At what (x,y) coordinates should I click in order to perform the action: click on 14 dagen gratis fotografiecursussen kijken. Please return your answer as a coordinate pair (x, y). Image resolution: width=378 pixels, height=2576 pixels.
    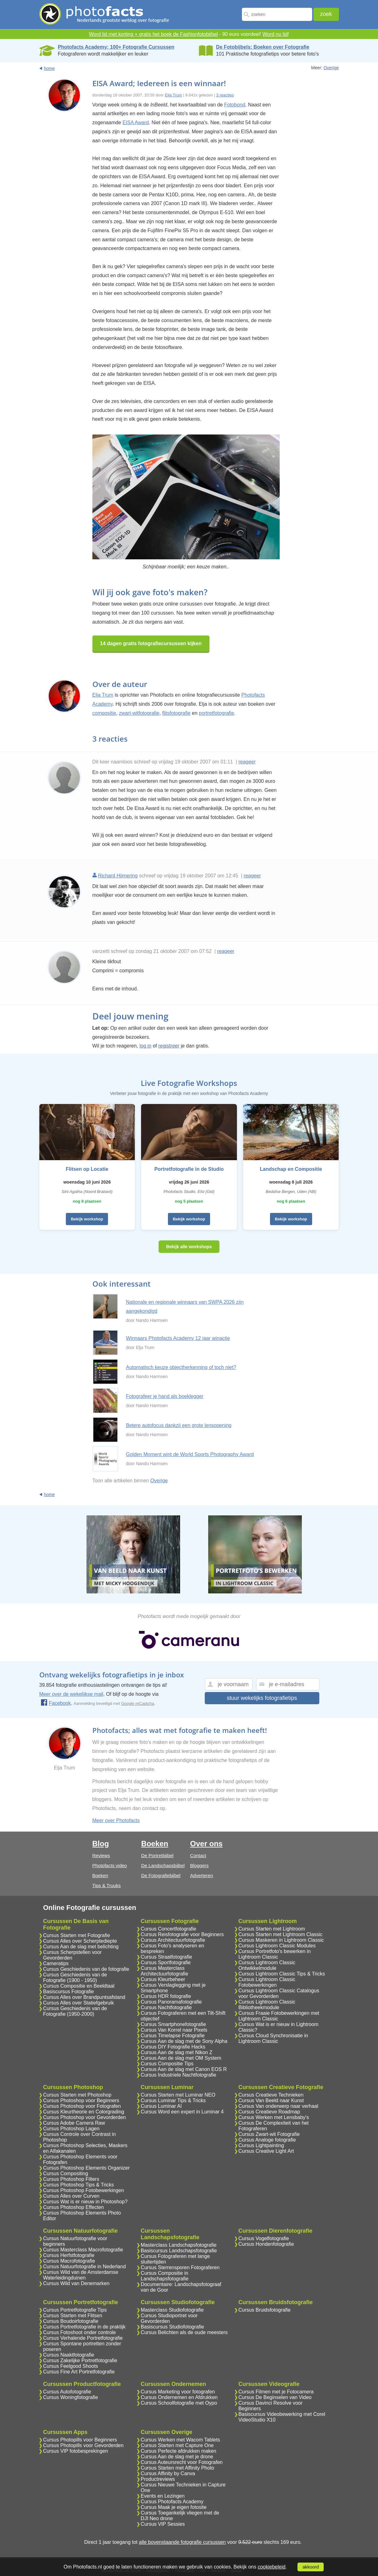
    Looking at the image, I should click on (151, 643).